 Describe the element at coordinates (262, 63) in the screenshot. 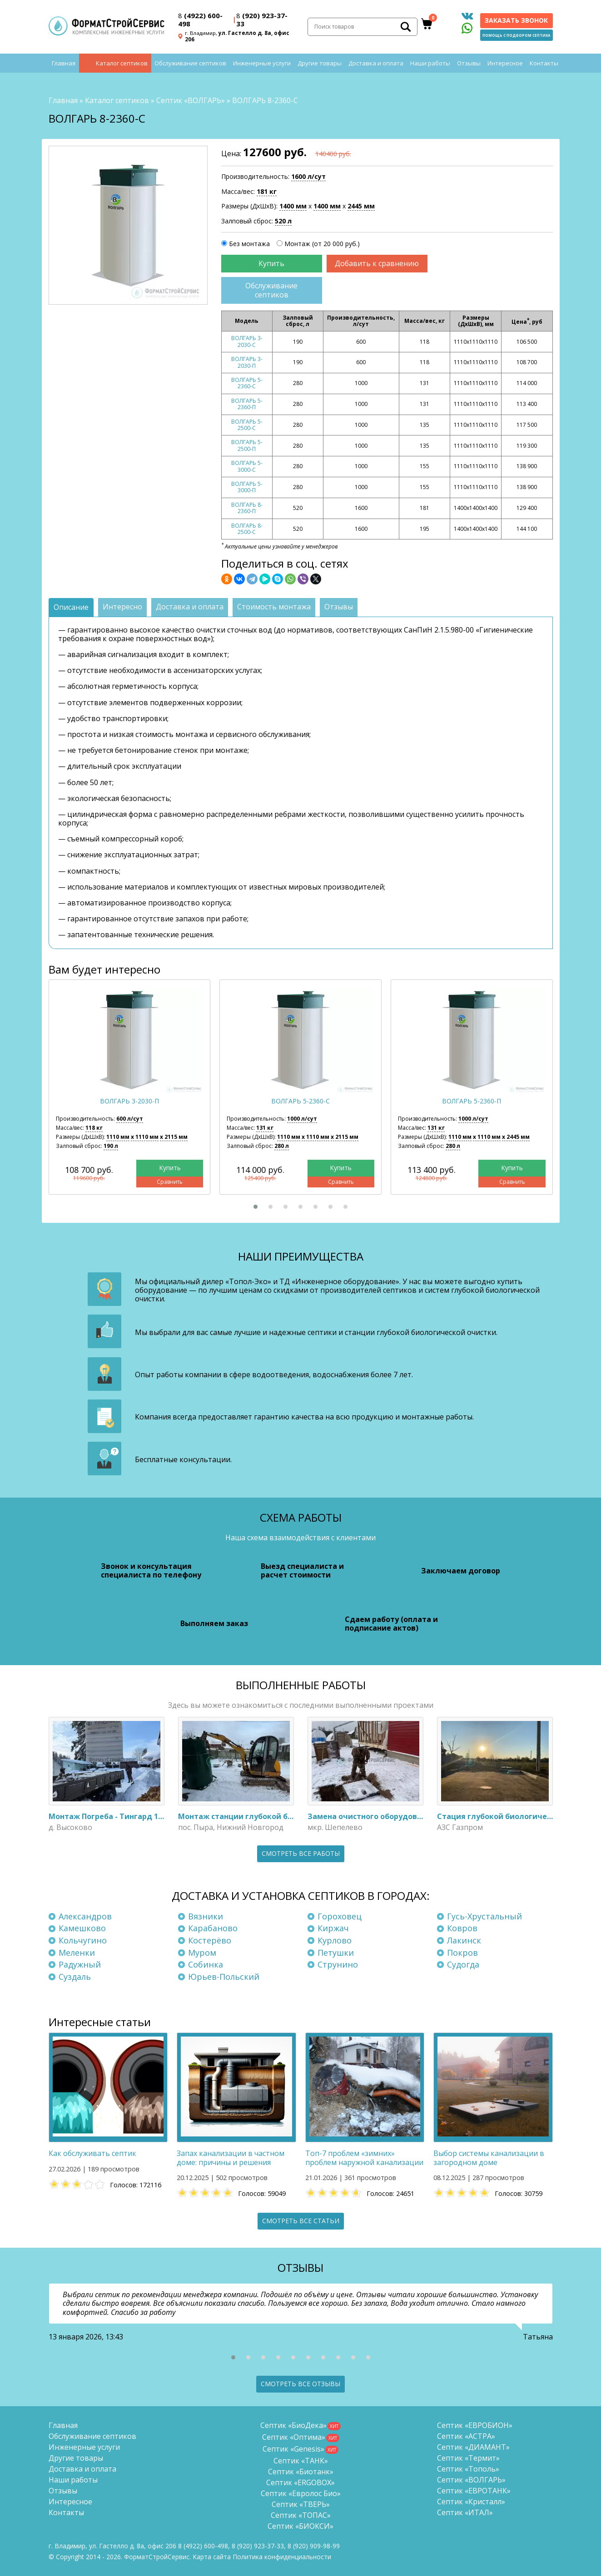

I see `Инженерные услуги` at that location.